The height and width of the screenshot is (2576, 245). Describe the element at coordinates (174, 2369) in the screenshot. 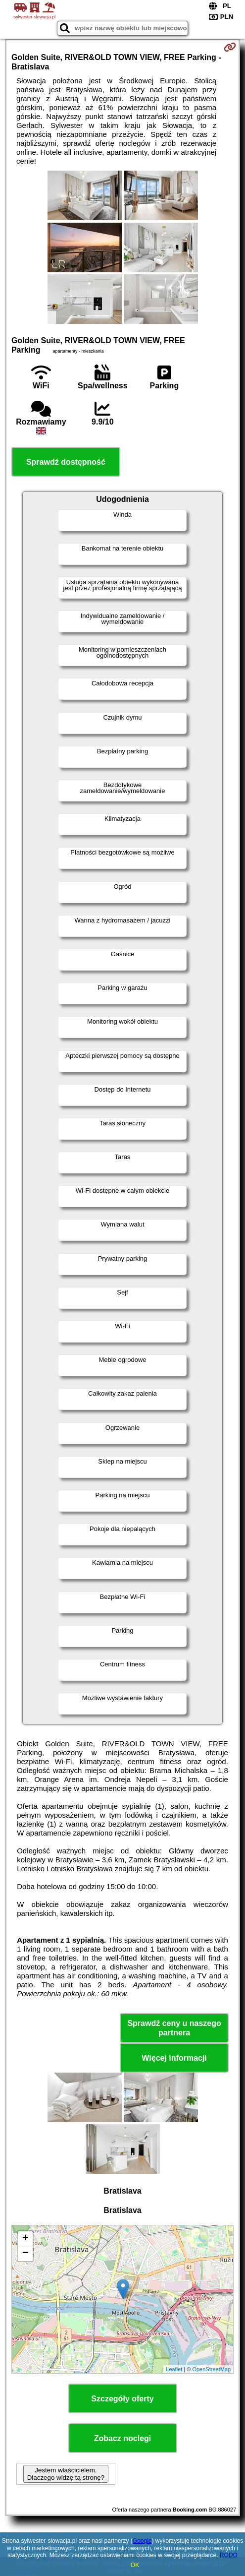

I see `Leaflet` at that location.